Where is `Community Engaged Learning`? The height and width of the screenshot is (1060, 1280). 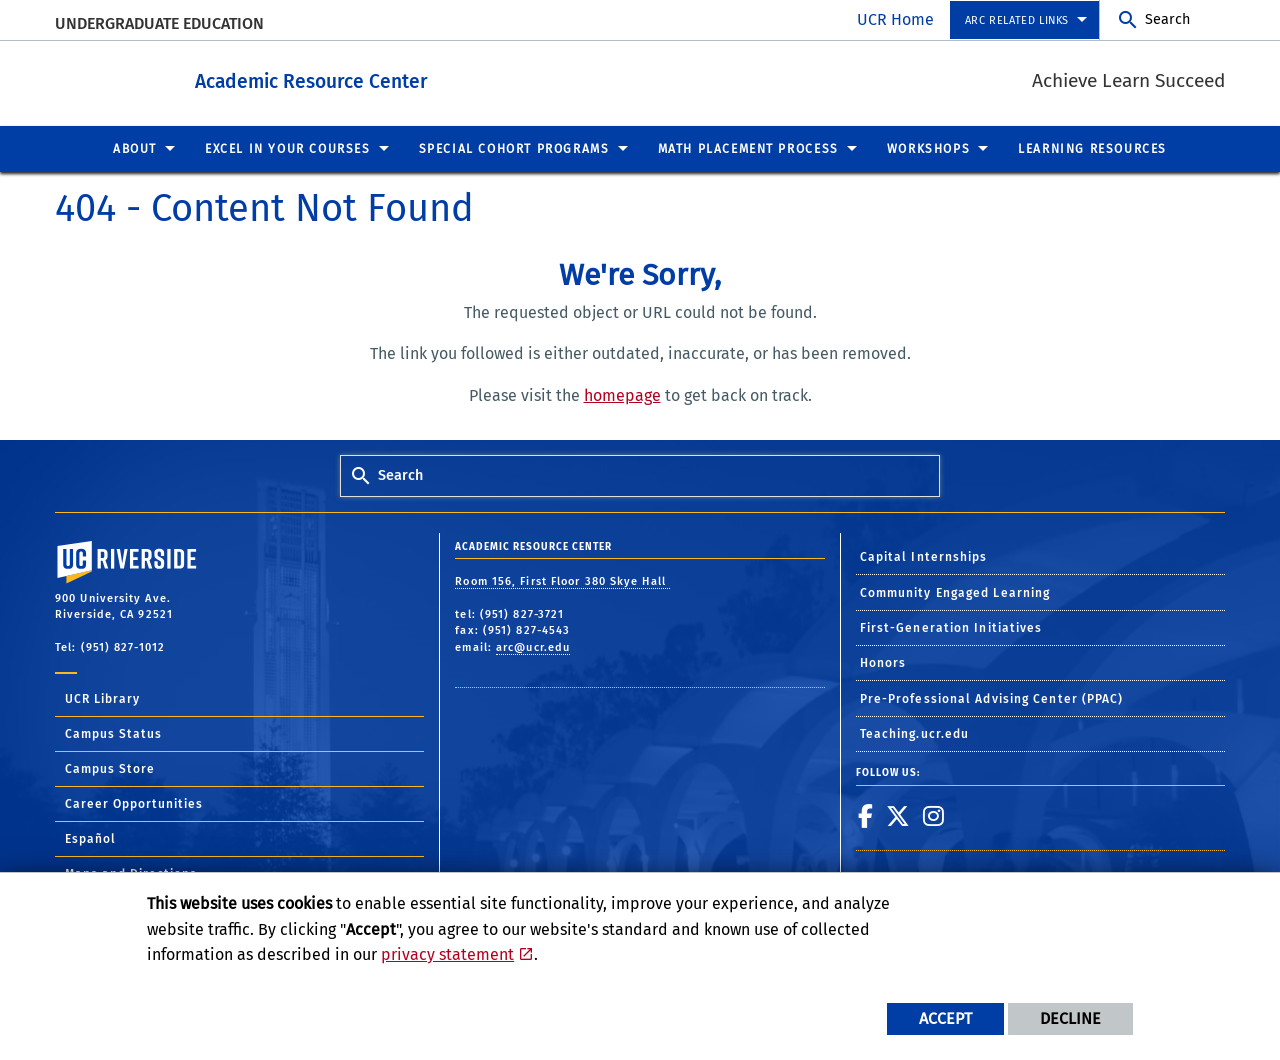
Community Engaged Learning is located at coordinates (955, 592).